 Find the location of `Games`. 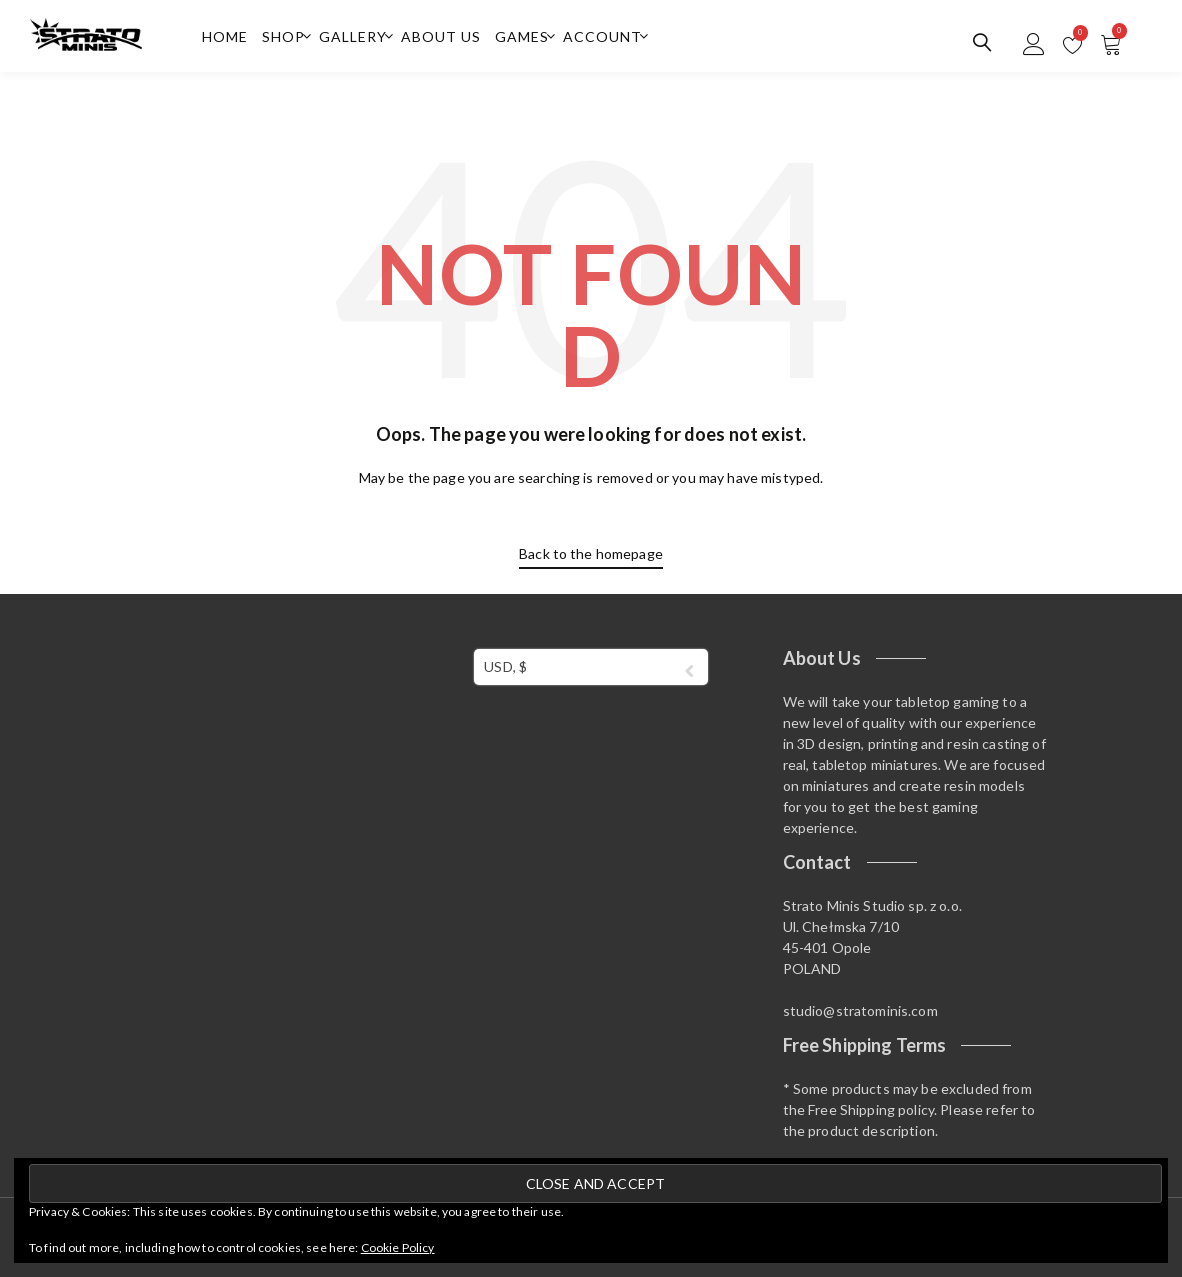

Games is located at coordinates (522, 36).